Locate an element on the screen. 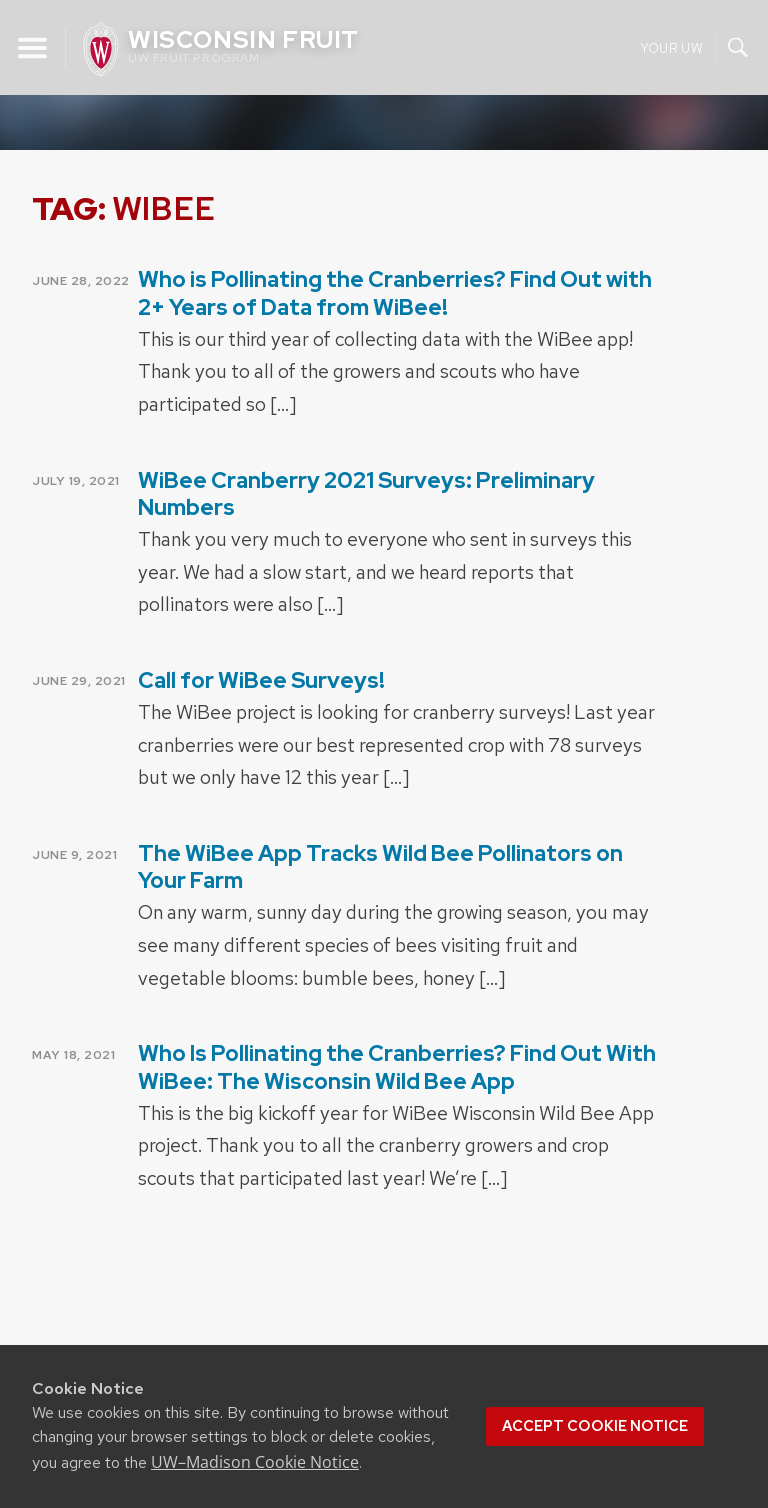 Image resolution: width=768 pixels, height=1508 pixels. UW–Madison Cookie Notice is located at coordinates (255, 1462).